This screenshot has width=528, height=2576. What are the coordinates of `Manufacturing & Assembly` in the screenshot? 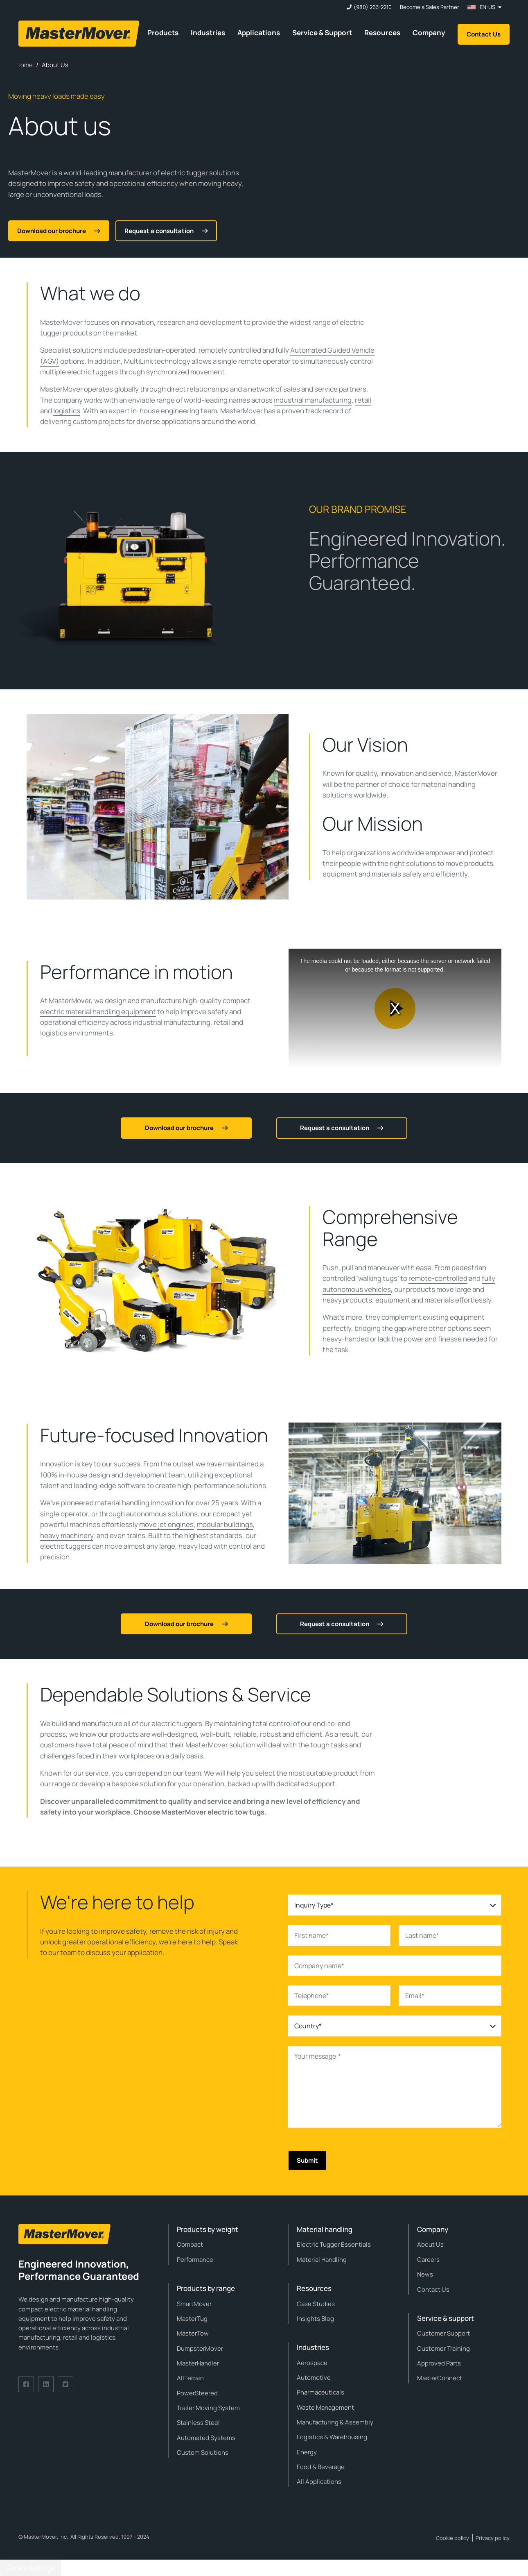 It's located at (335, 2422).